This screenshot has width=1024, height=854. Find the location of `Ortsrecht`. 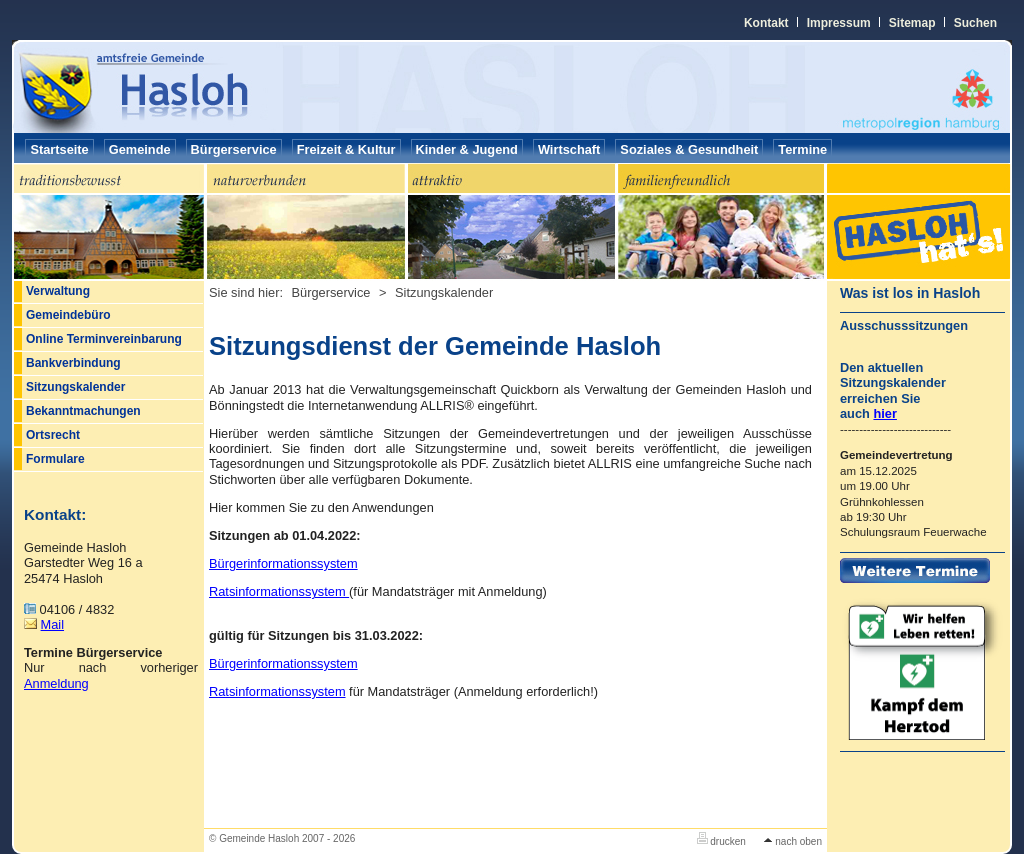

Ortsrecht is located at coordinates (53, 435).